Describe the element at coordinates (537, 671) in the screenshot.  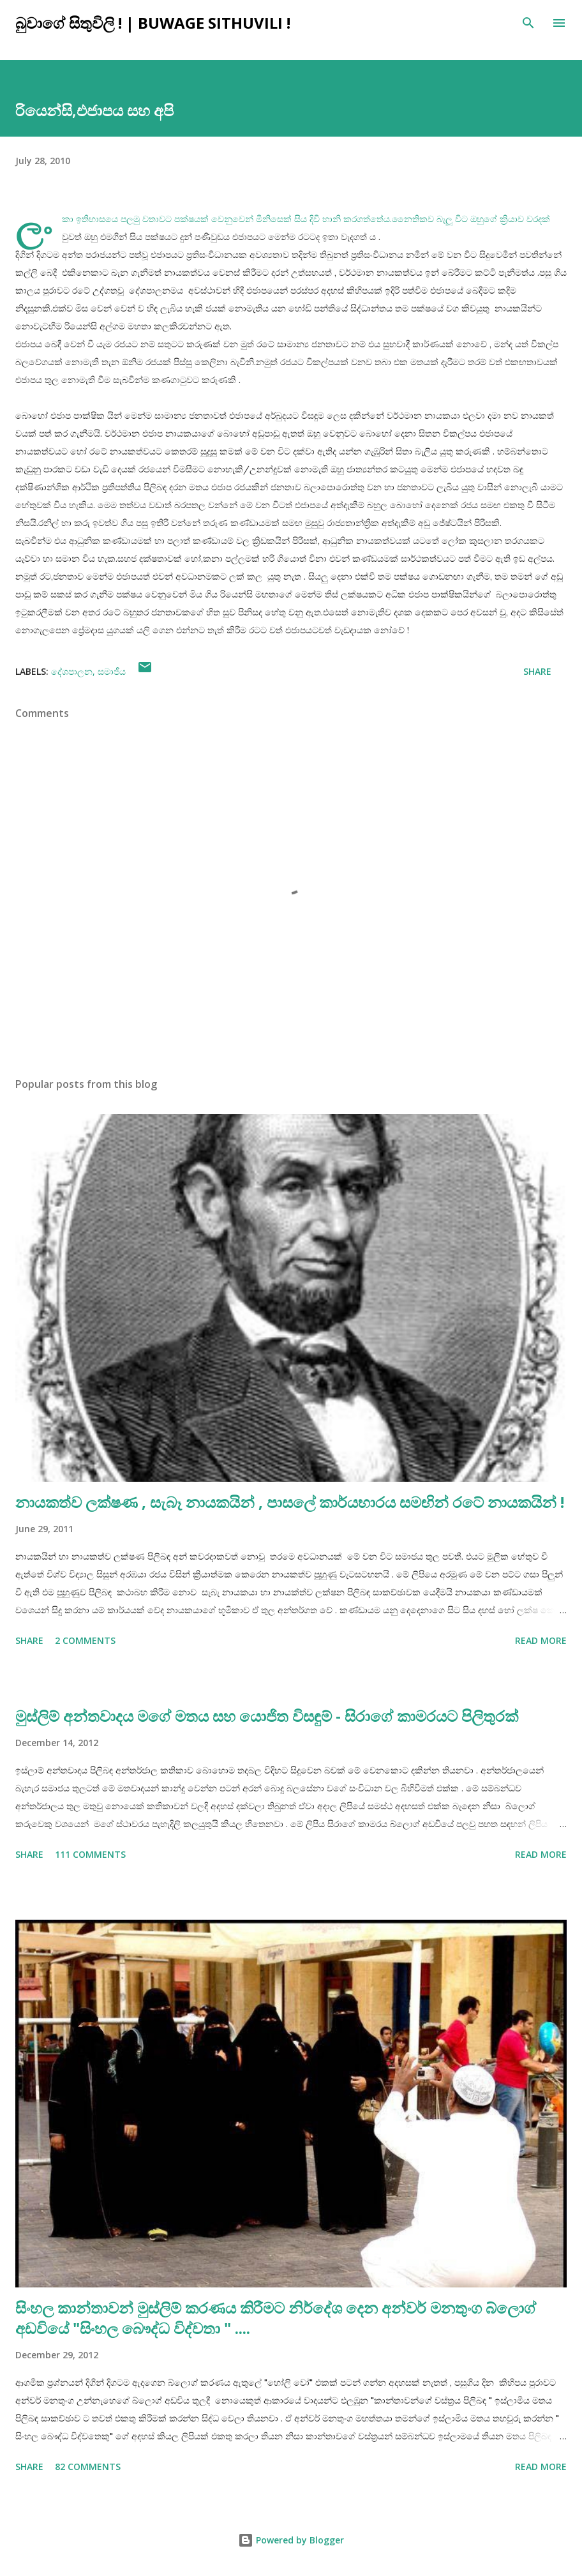
I see `Share [button]` at that location.